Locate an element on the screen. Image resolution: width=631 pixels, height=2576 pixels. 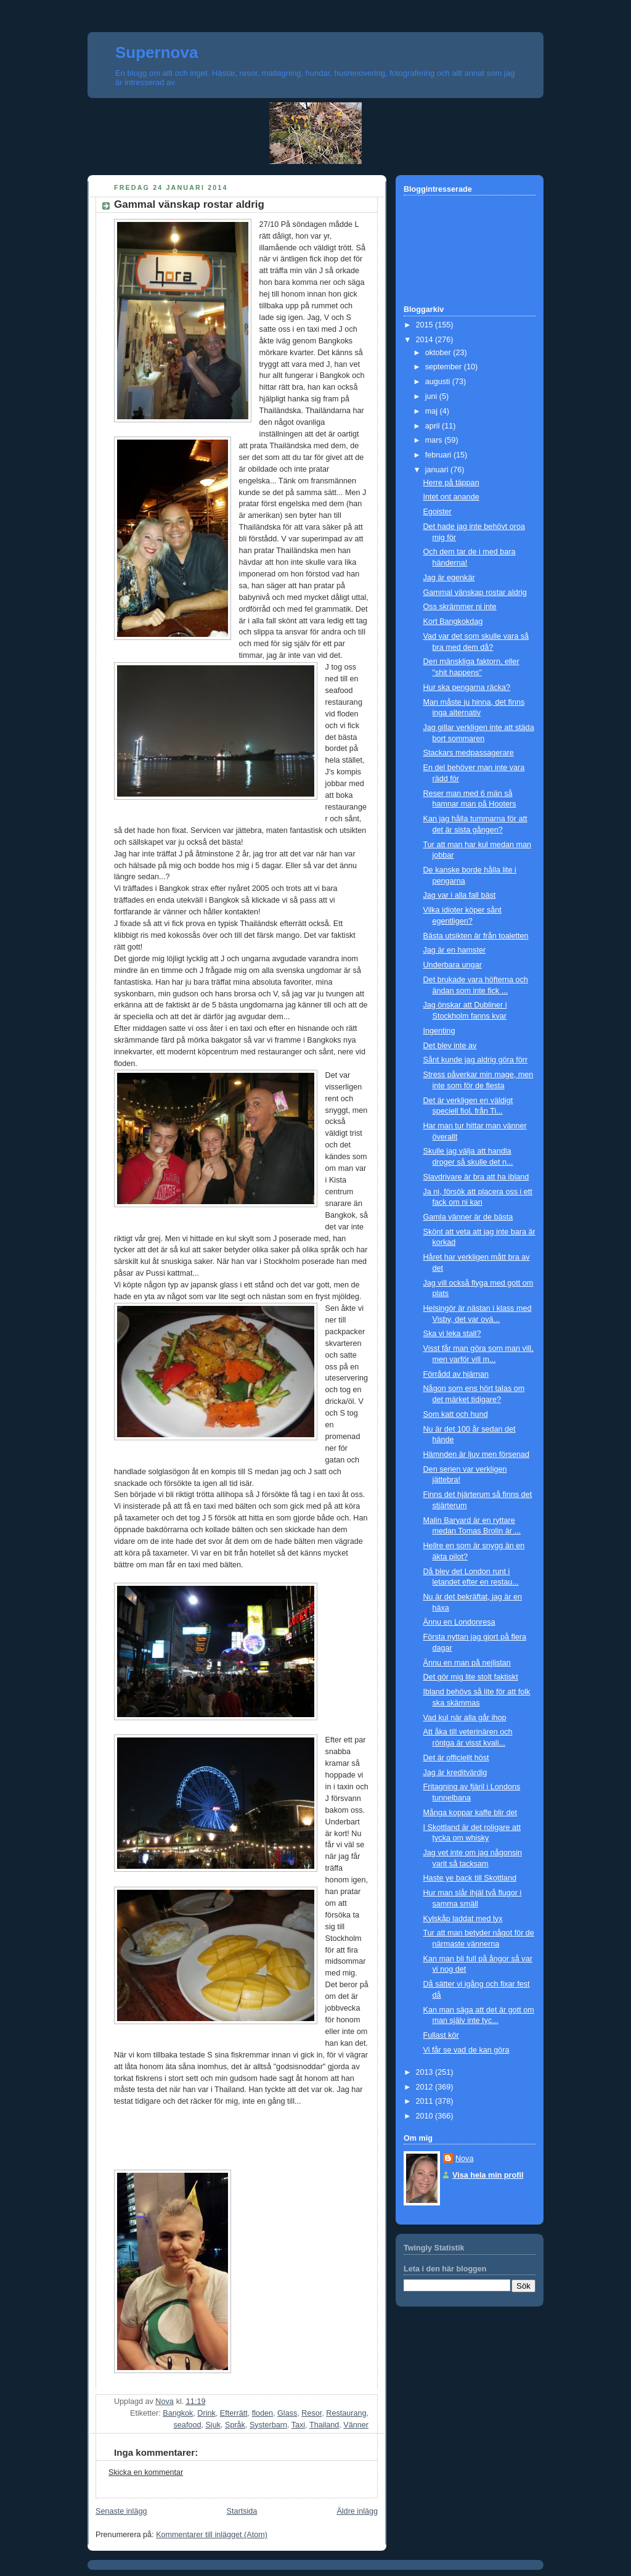
Äldre inlägg is located at coordinates (357, 2511).